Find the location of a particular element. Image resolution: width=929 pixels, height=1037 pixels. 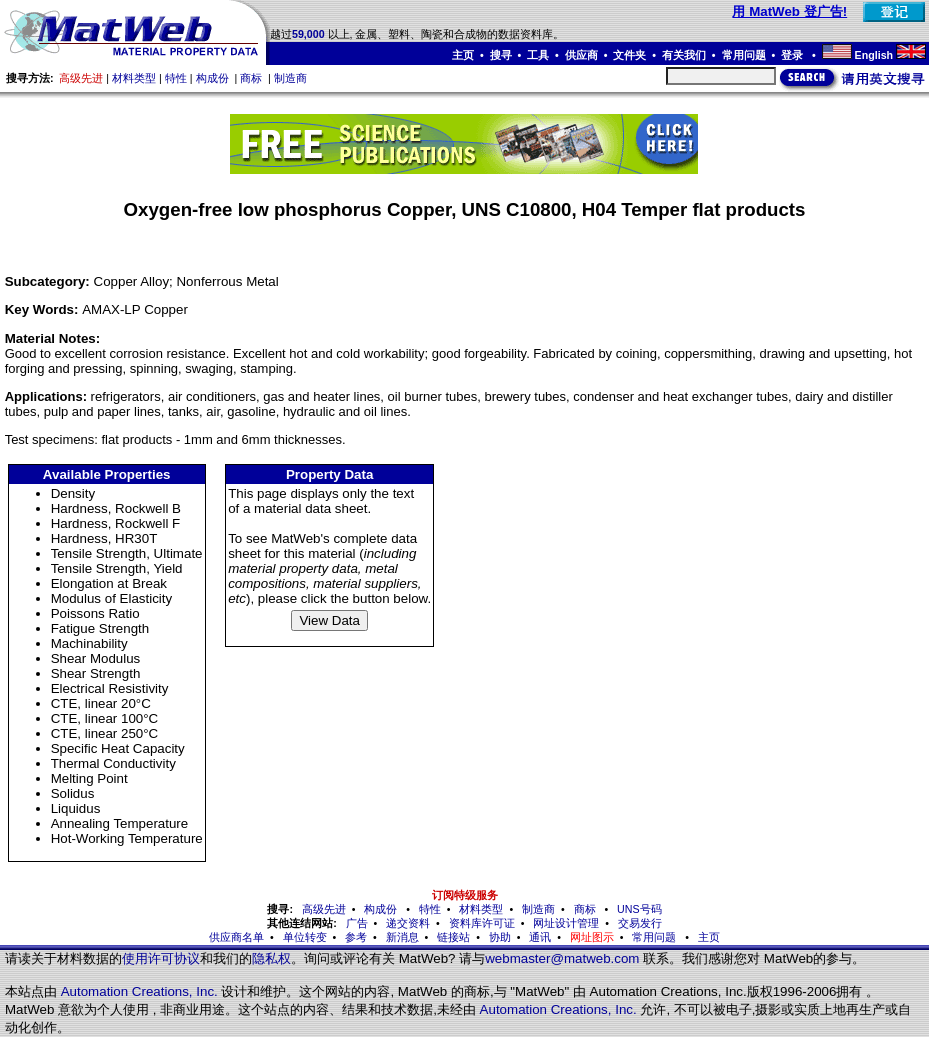

供应商 is located at coordinates (581, 55).